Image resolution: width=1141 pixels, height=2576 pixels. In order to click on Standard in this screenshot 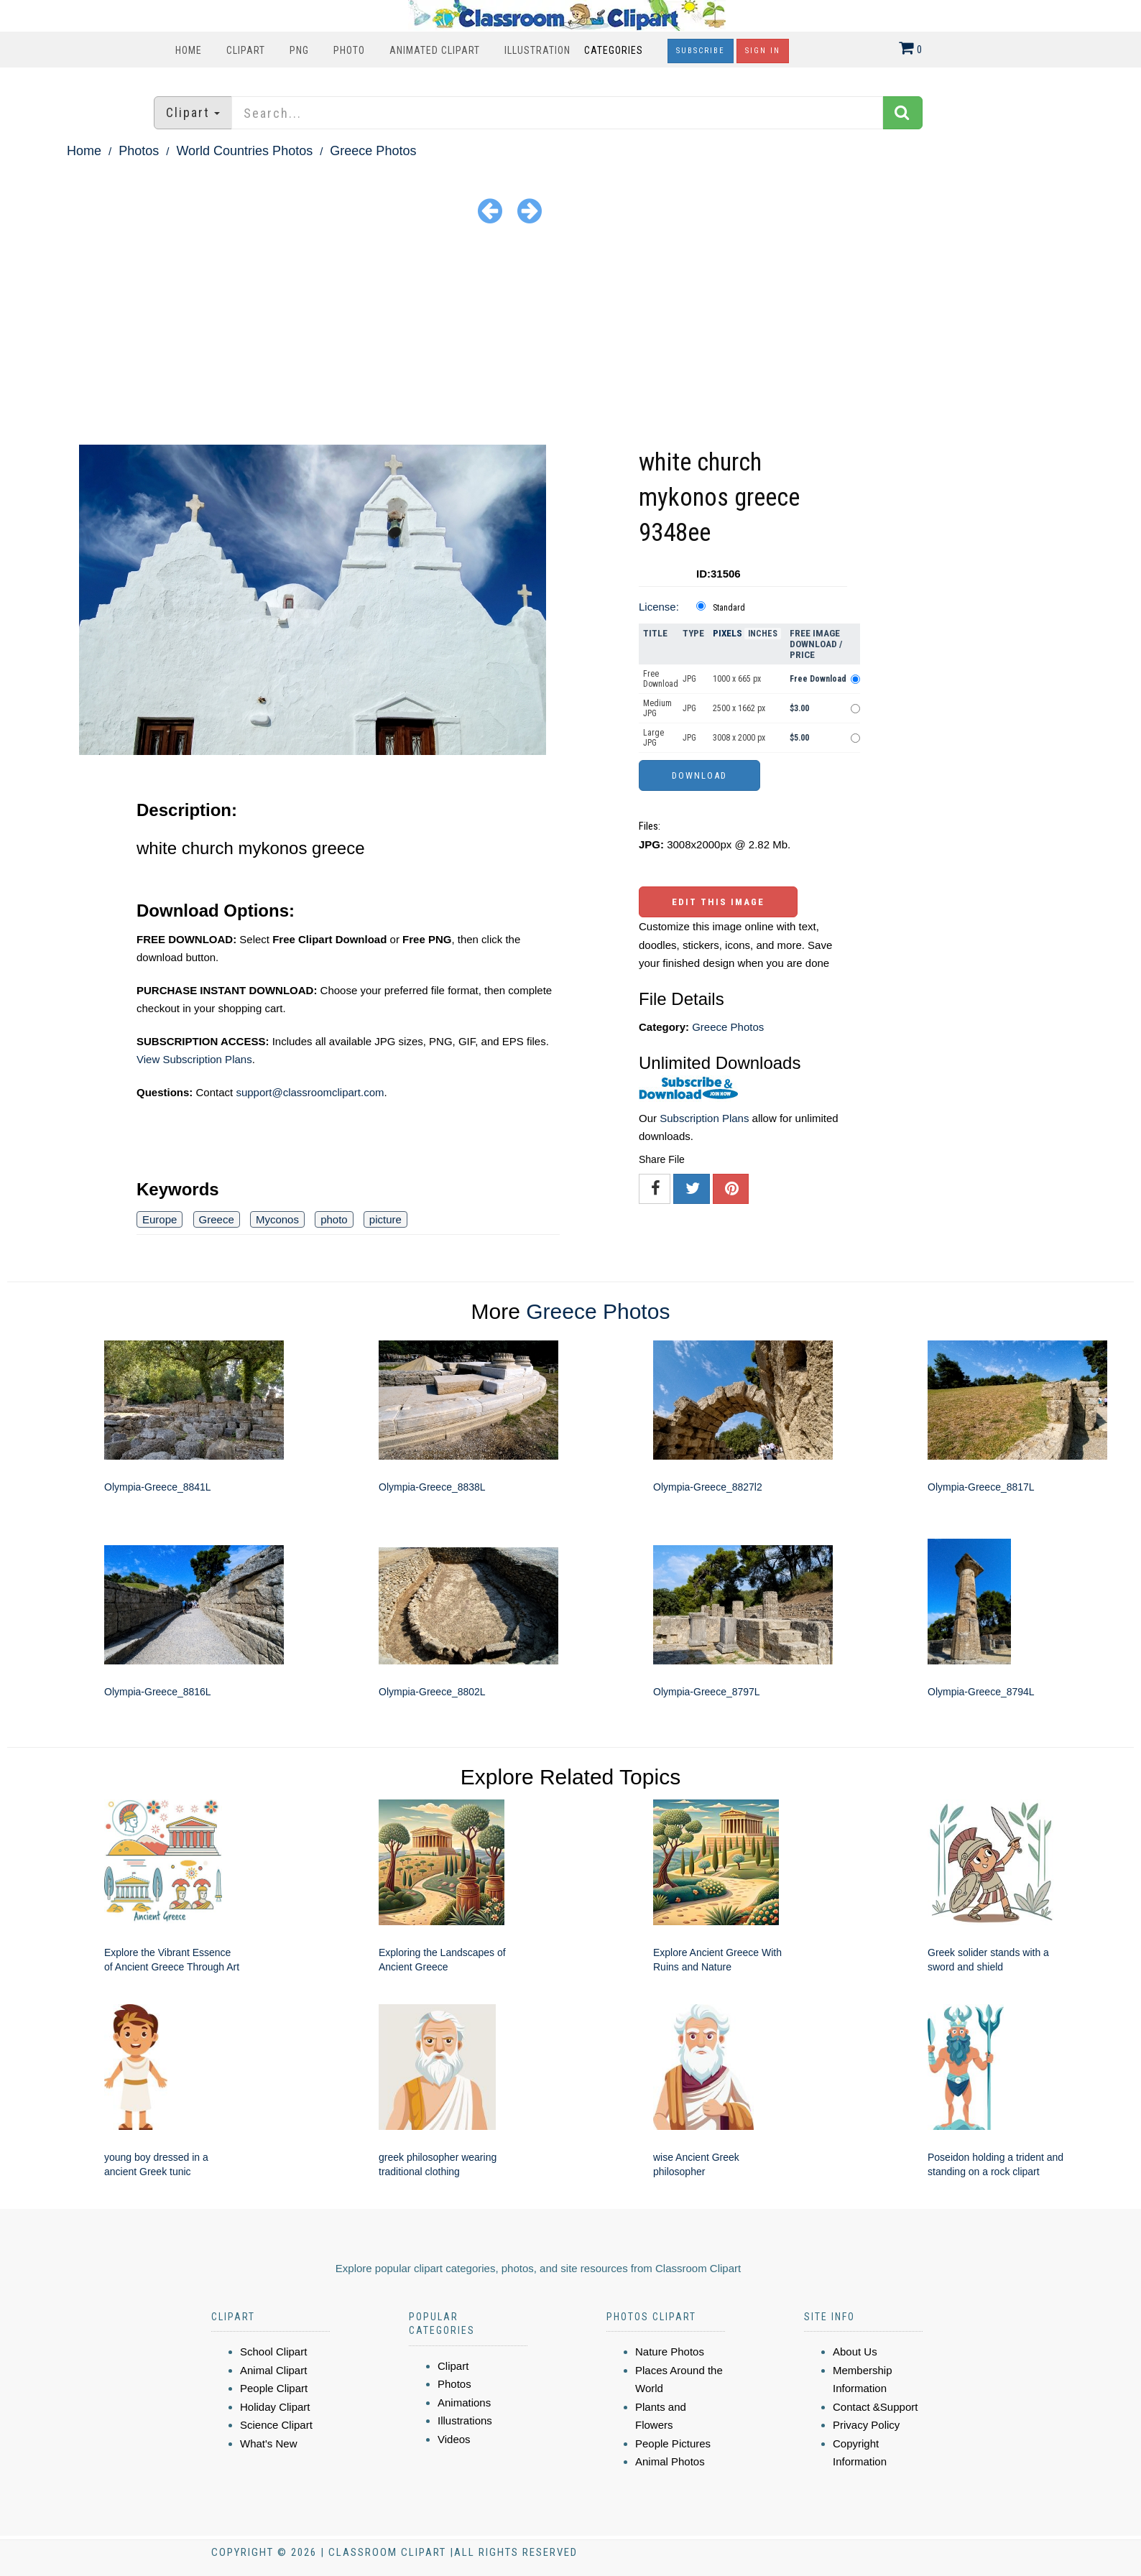, I will do `click(729, 608)`.